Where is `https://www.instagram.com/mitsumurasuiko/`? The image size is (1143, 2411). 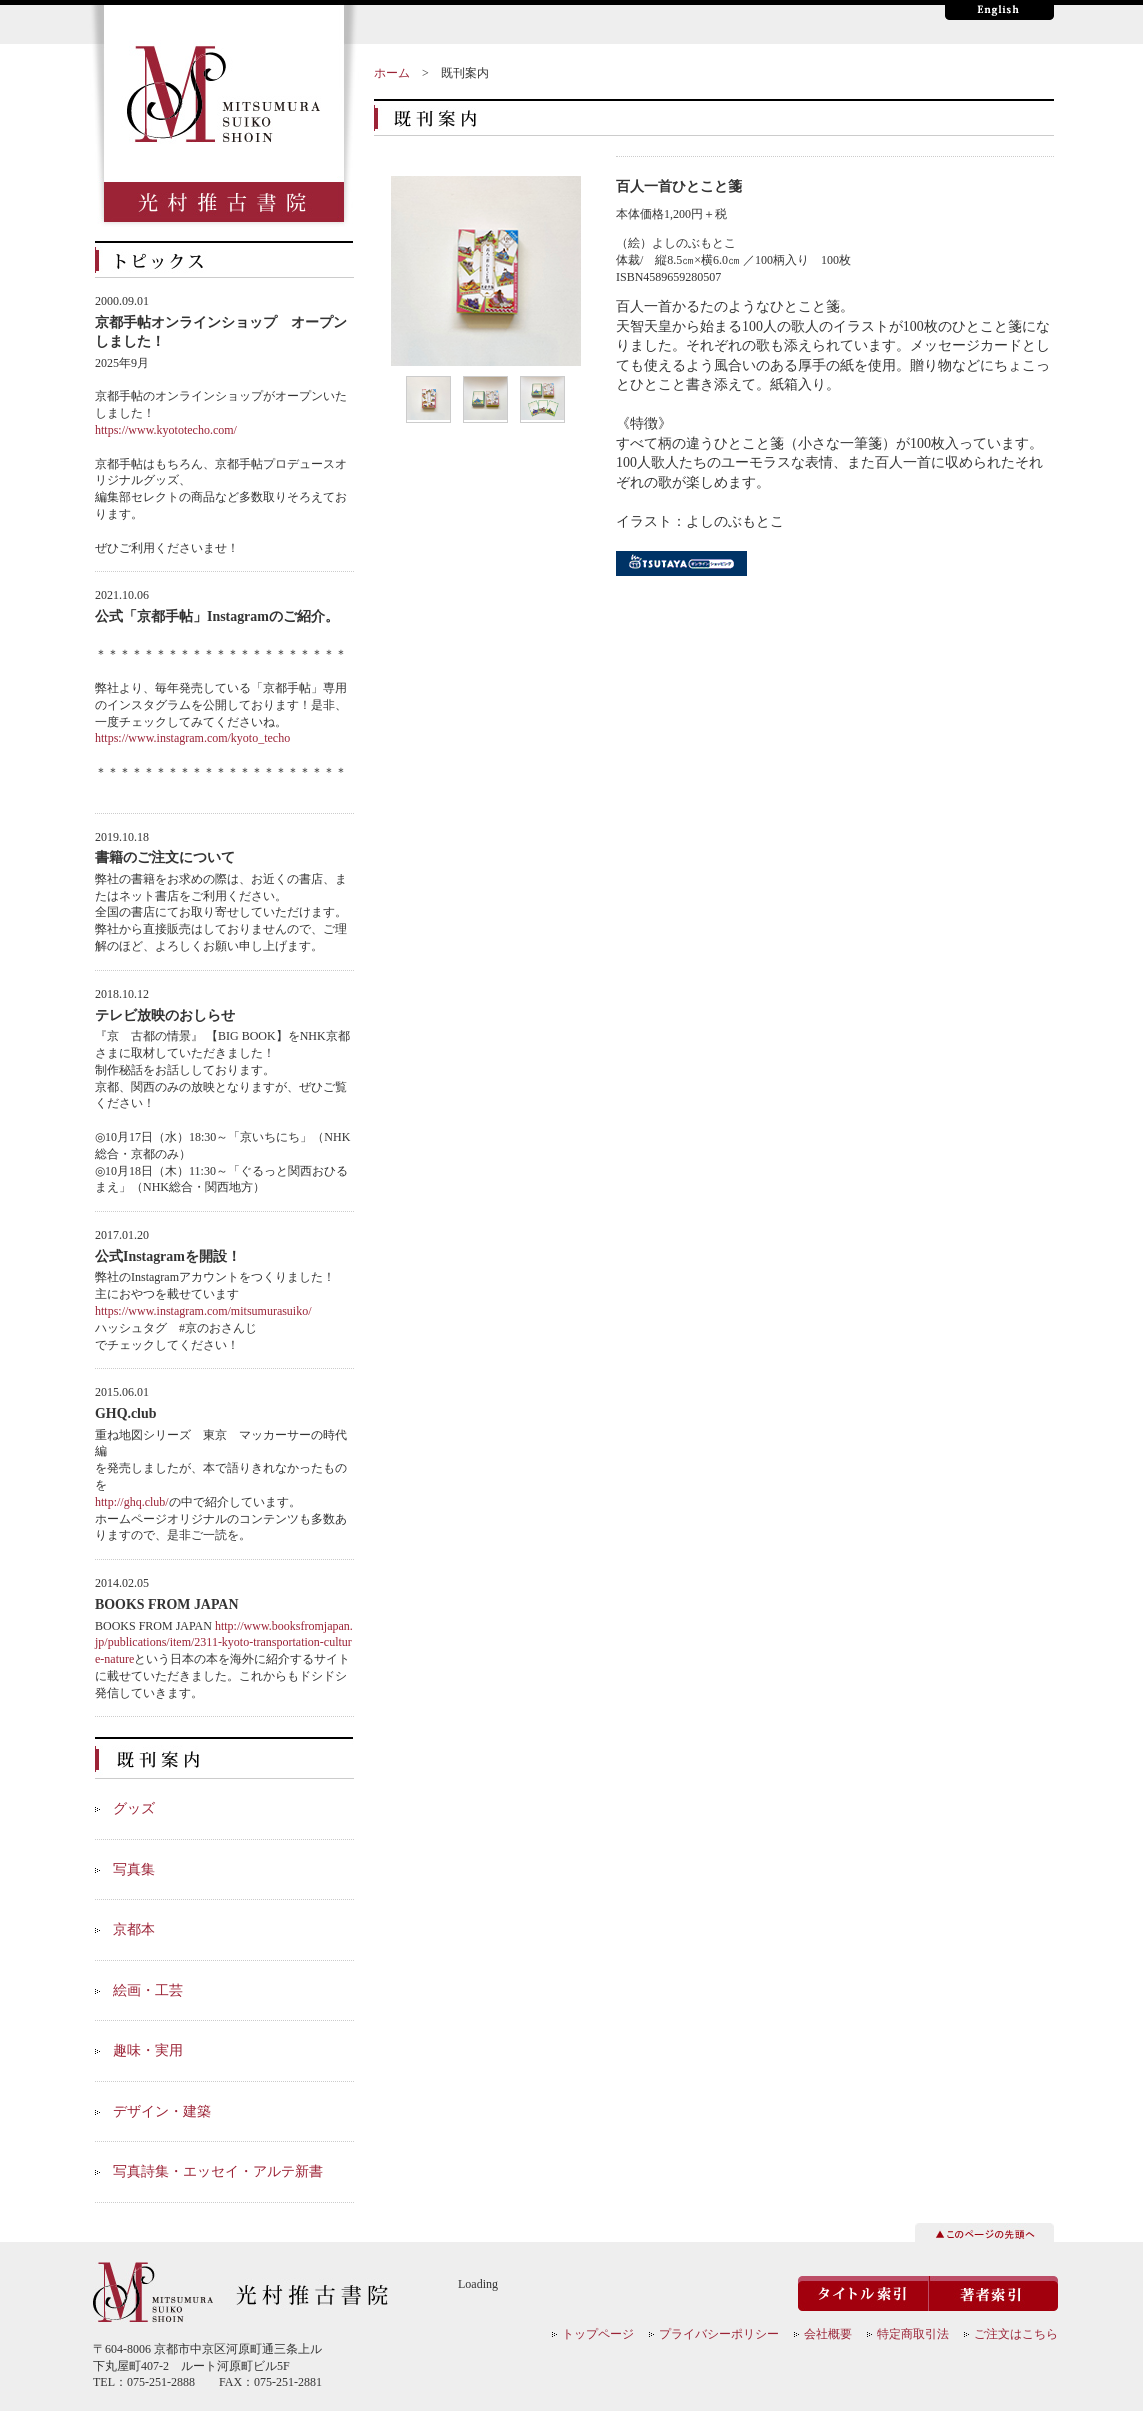
https://www.instagram.com/mitsumurasuiko/ is located at coordinates (203, 1311).